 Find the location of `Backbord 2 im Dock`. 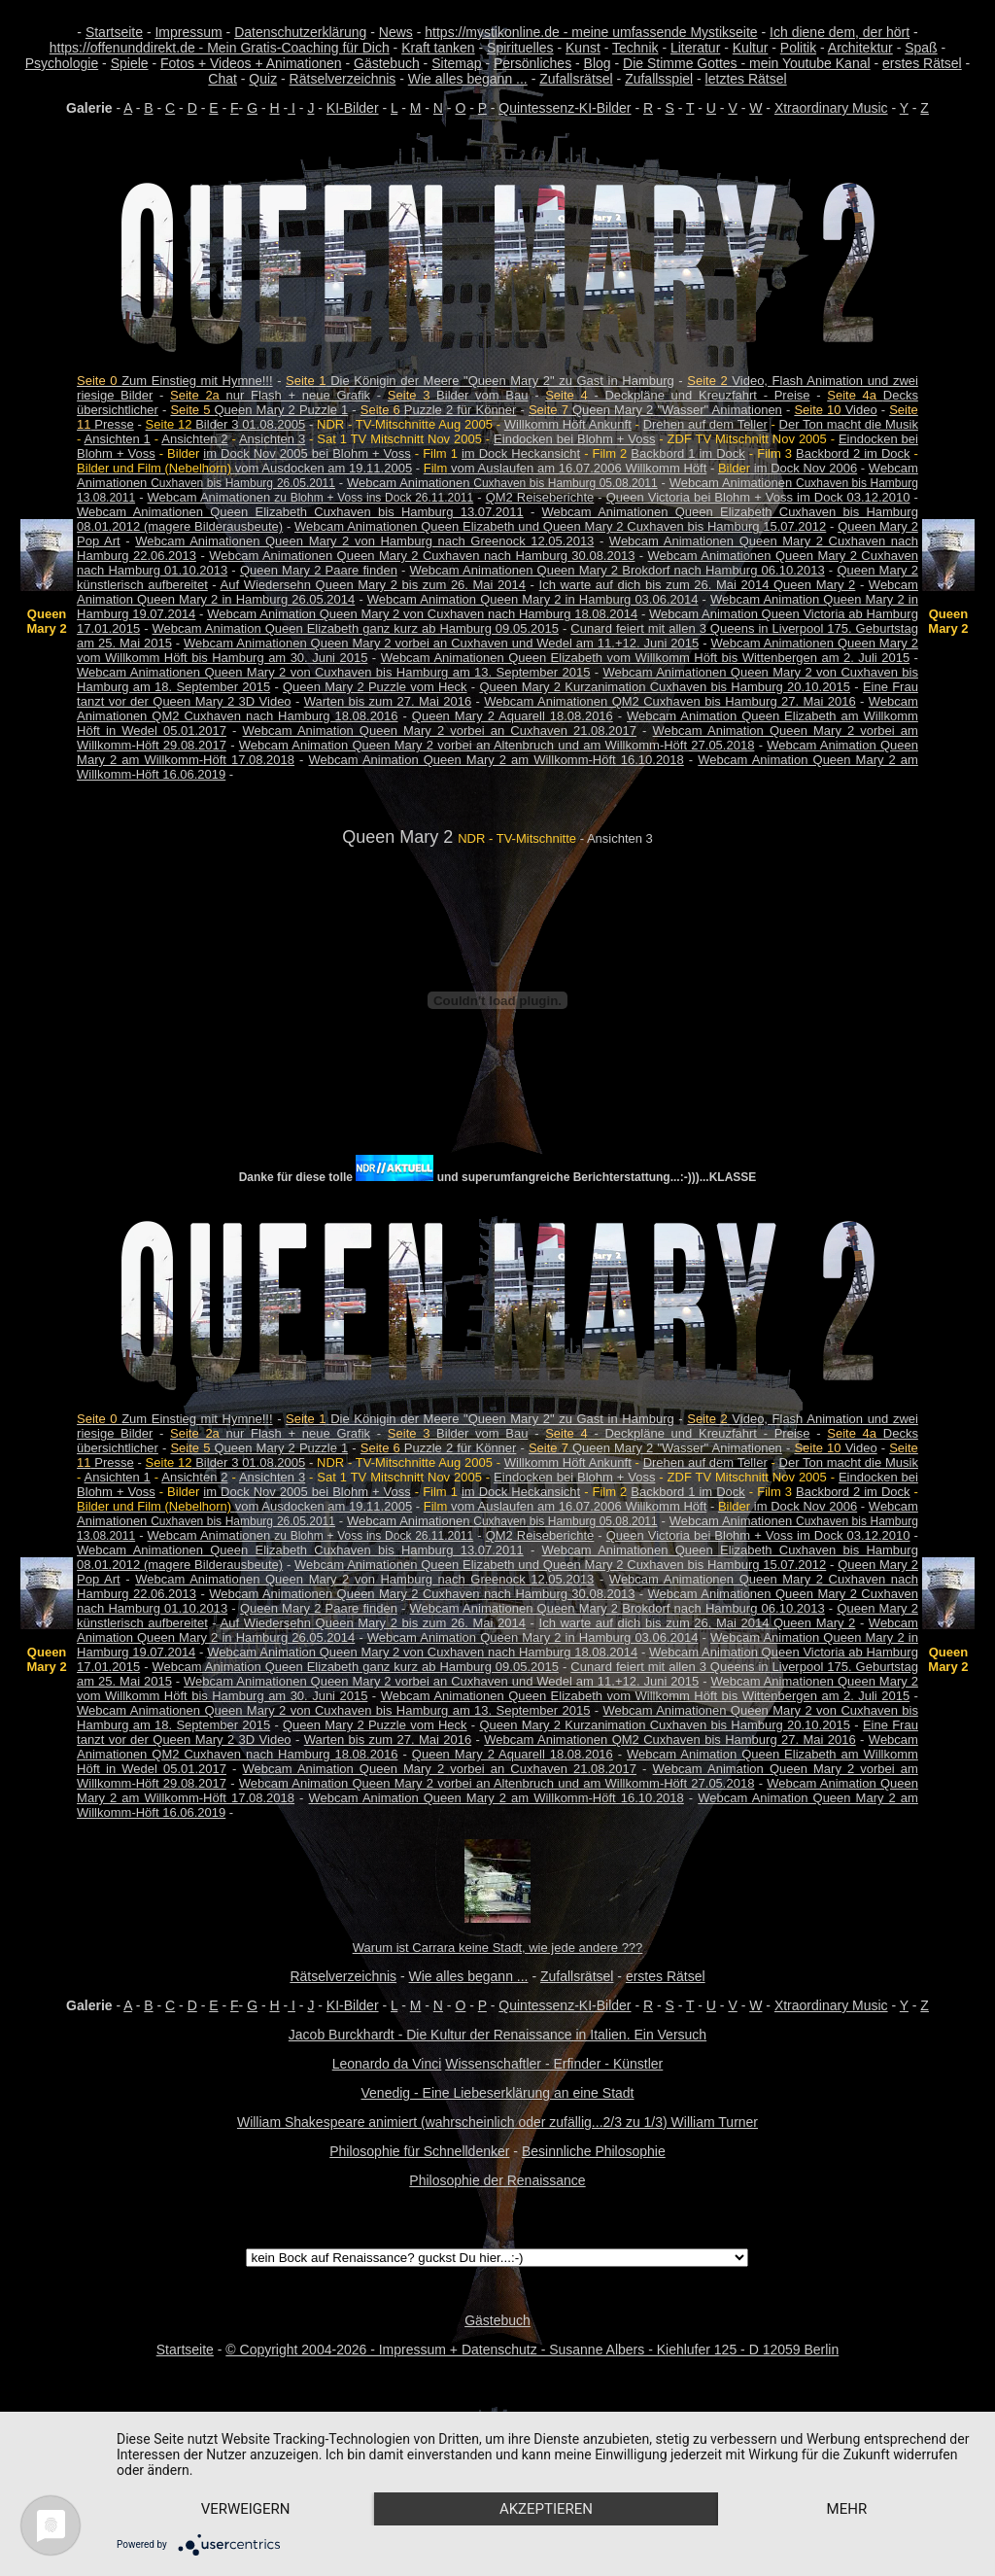

Backbord 2 im Dock is located at coordinates (853, 453).